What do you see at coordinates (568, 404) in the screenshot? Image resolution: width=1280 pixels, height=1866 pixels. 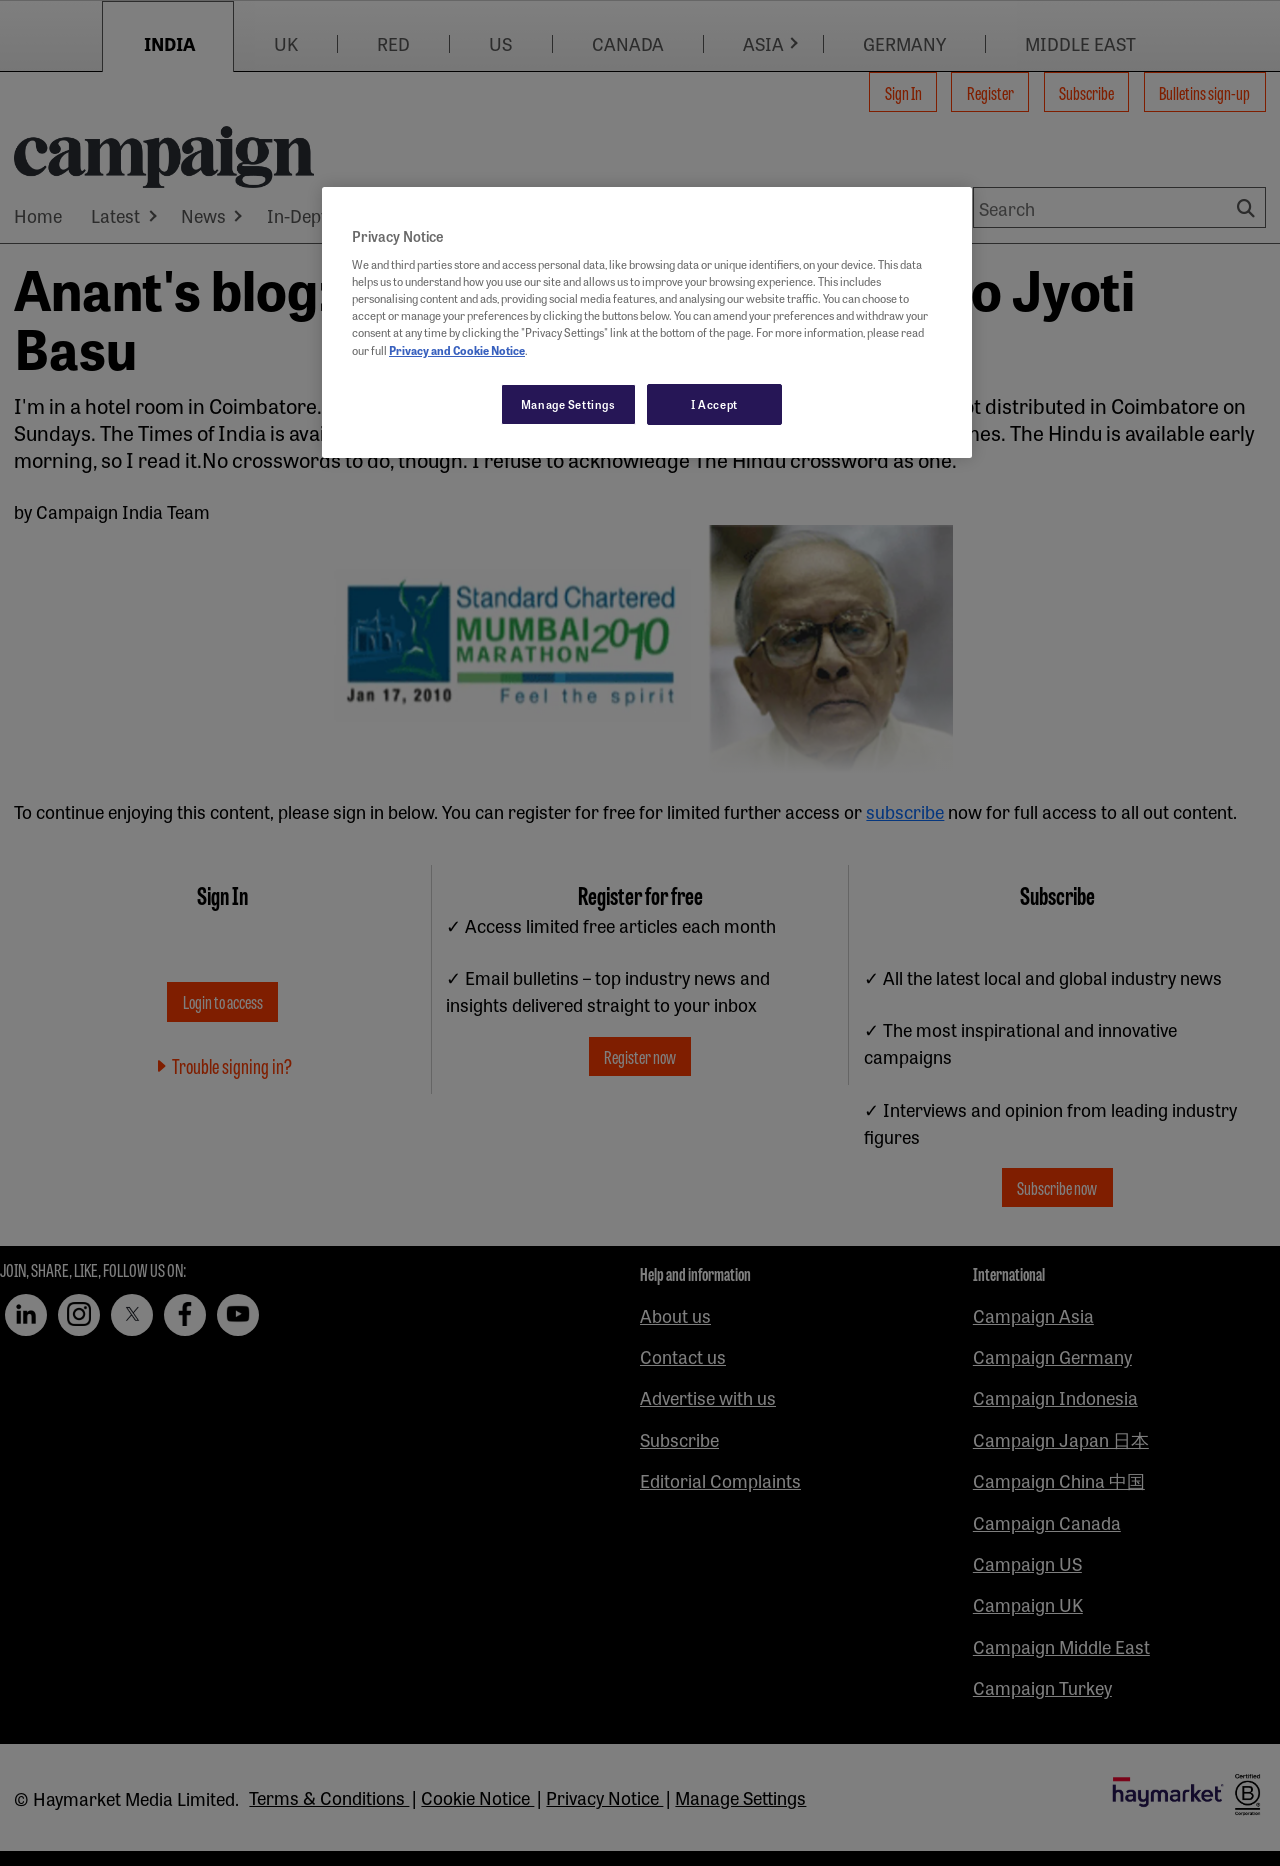 I see `Manage Settings [Manage Settings, Opens the preference center dialog]` at bounding box center [568, 404].